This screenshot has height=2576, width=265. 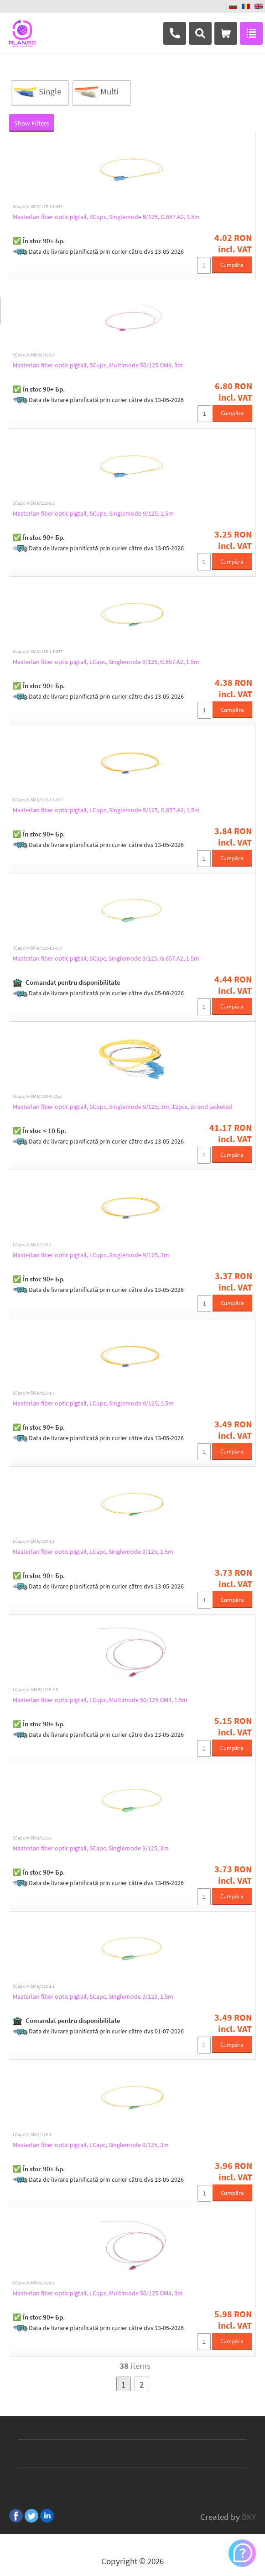 I want to click on Masterlan fiber optic pigtail, LCapc, Singlemode 9/125, 3m, so click(x=91, y=2145).